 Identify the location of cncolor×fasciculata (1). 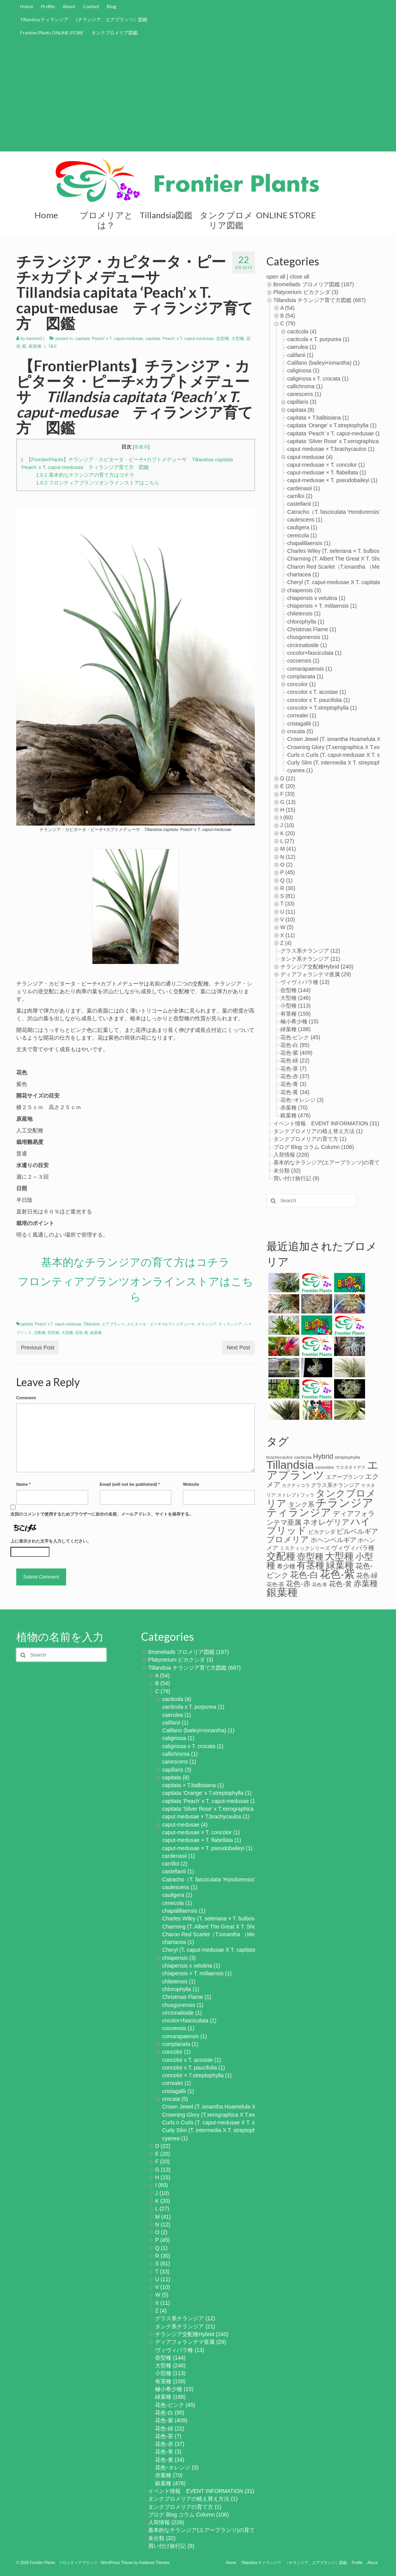
(314, 653).